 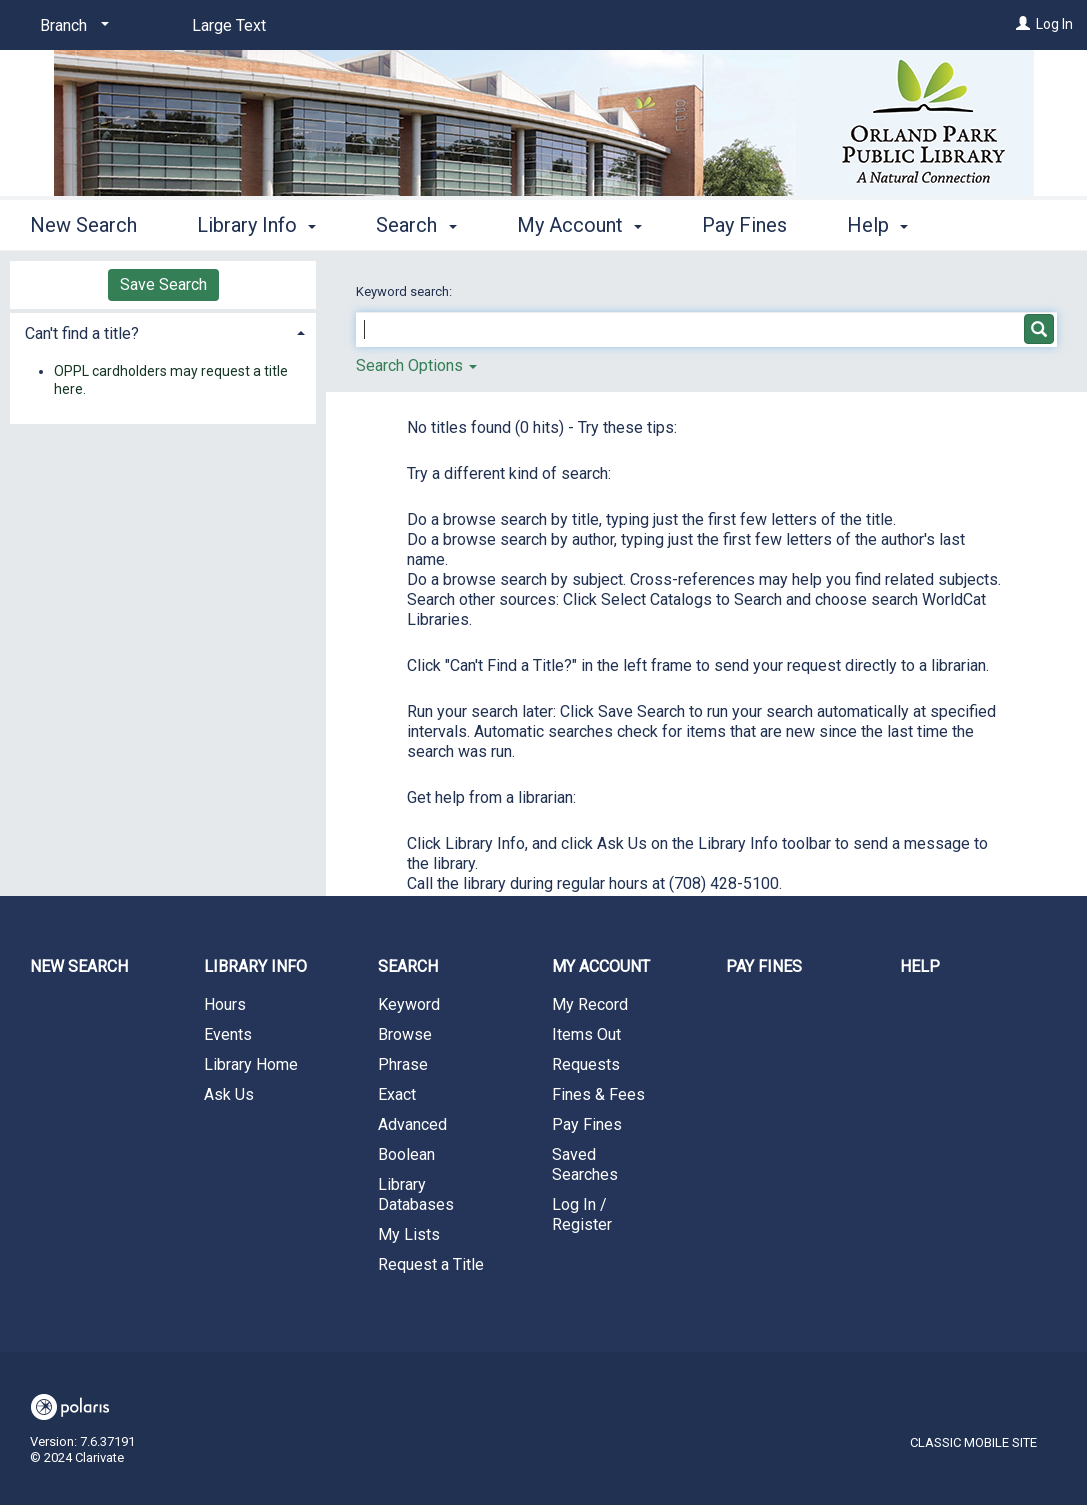 What do you see at coordinates (416, 1194) in the screenshot?
I see `Library Databases` at bounding box center [416, 1194].